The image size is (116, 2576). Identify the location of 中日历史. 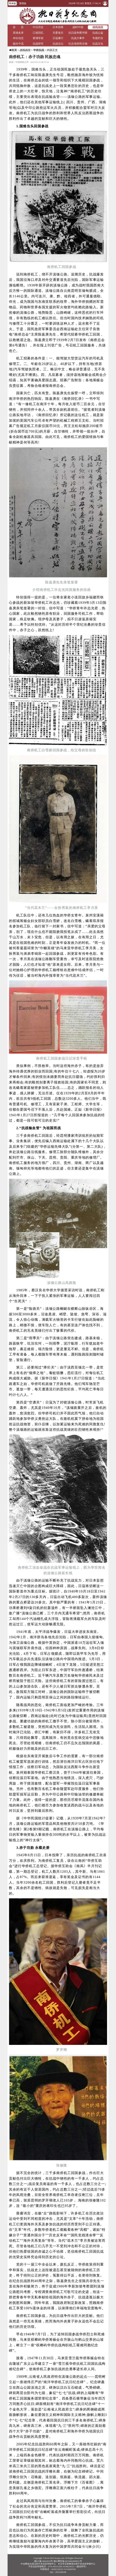
(38, 27).